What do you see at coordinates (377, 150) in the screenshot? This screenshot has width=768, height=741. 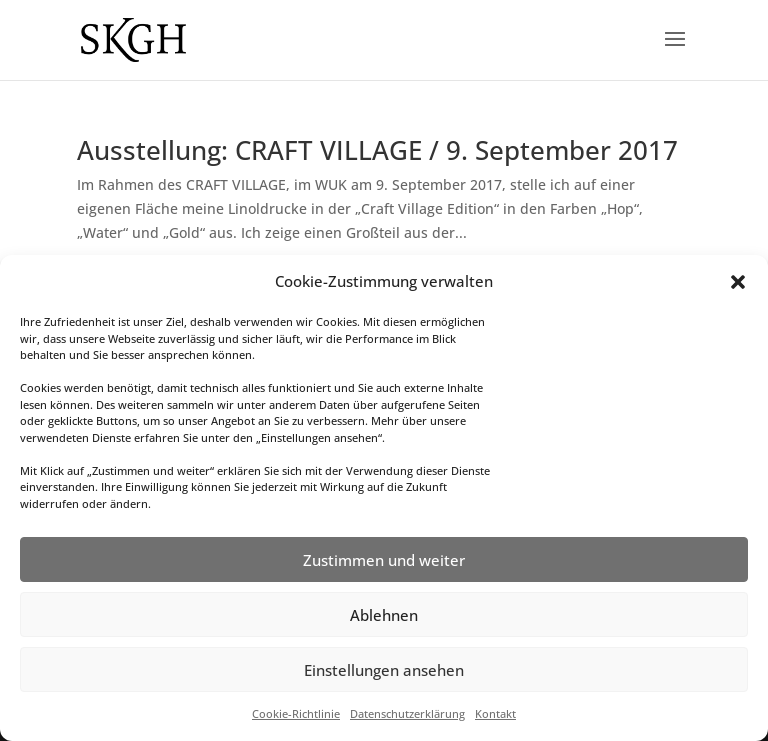 I see `Ausstellung: CRAFT VILLAGE / 9. September 2017` at bounding box center [377, 150].